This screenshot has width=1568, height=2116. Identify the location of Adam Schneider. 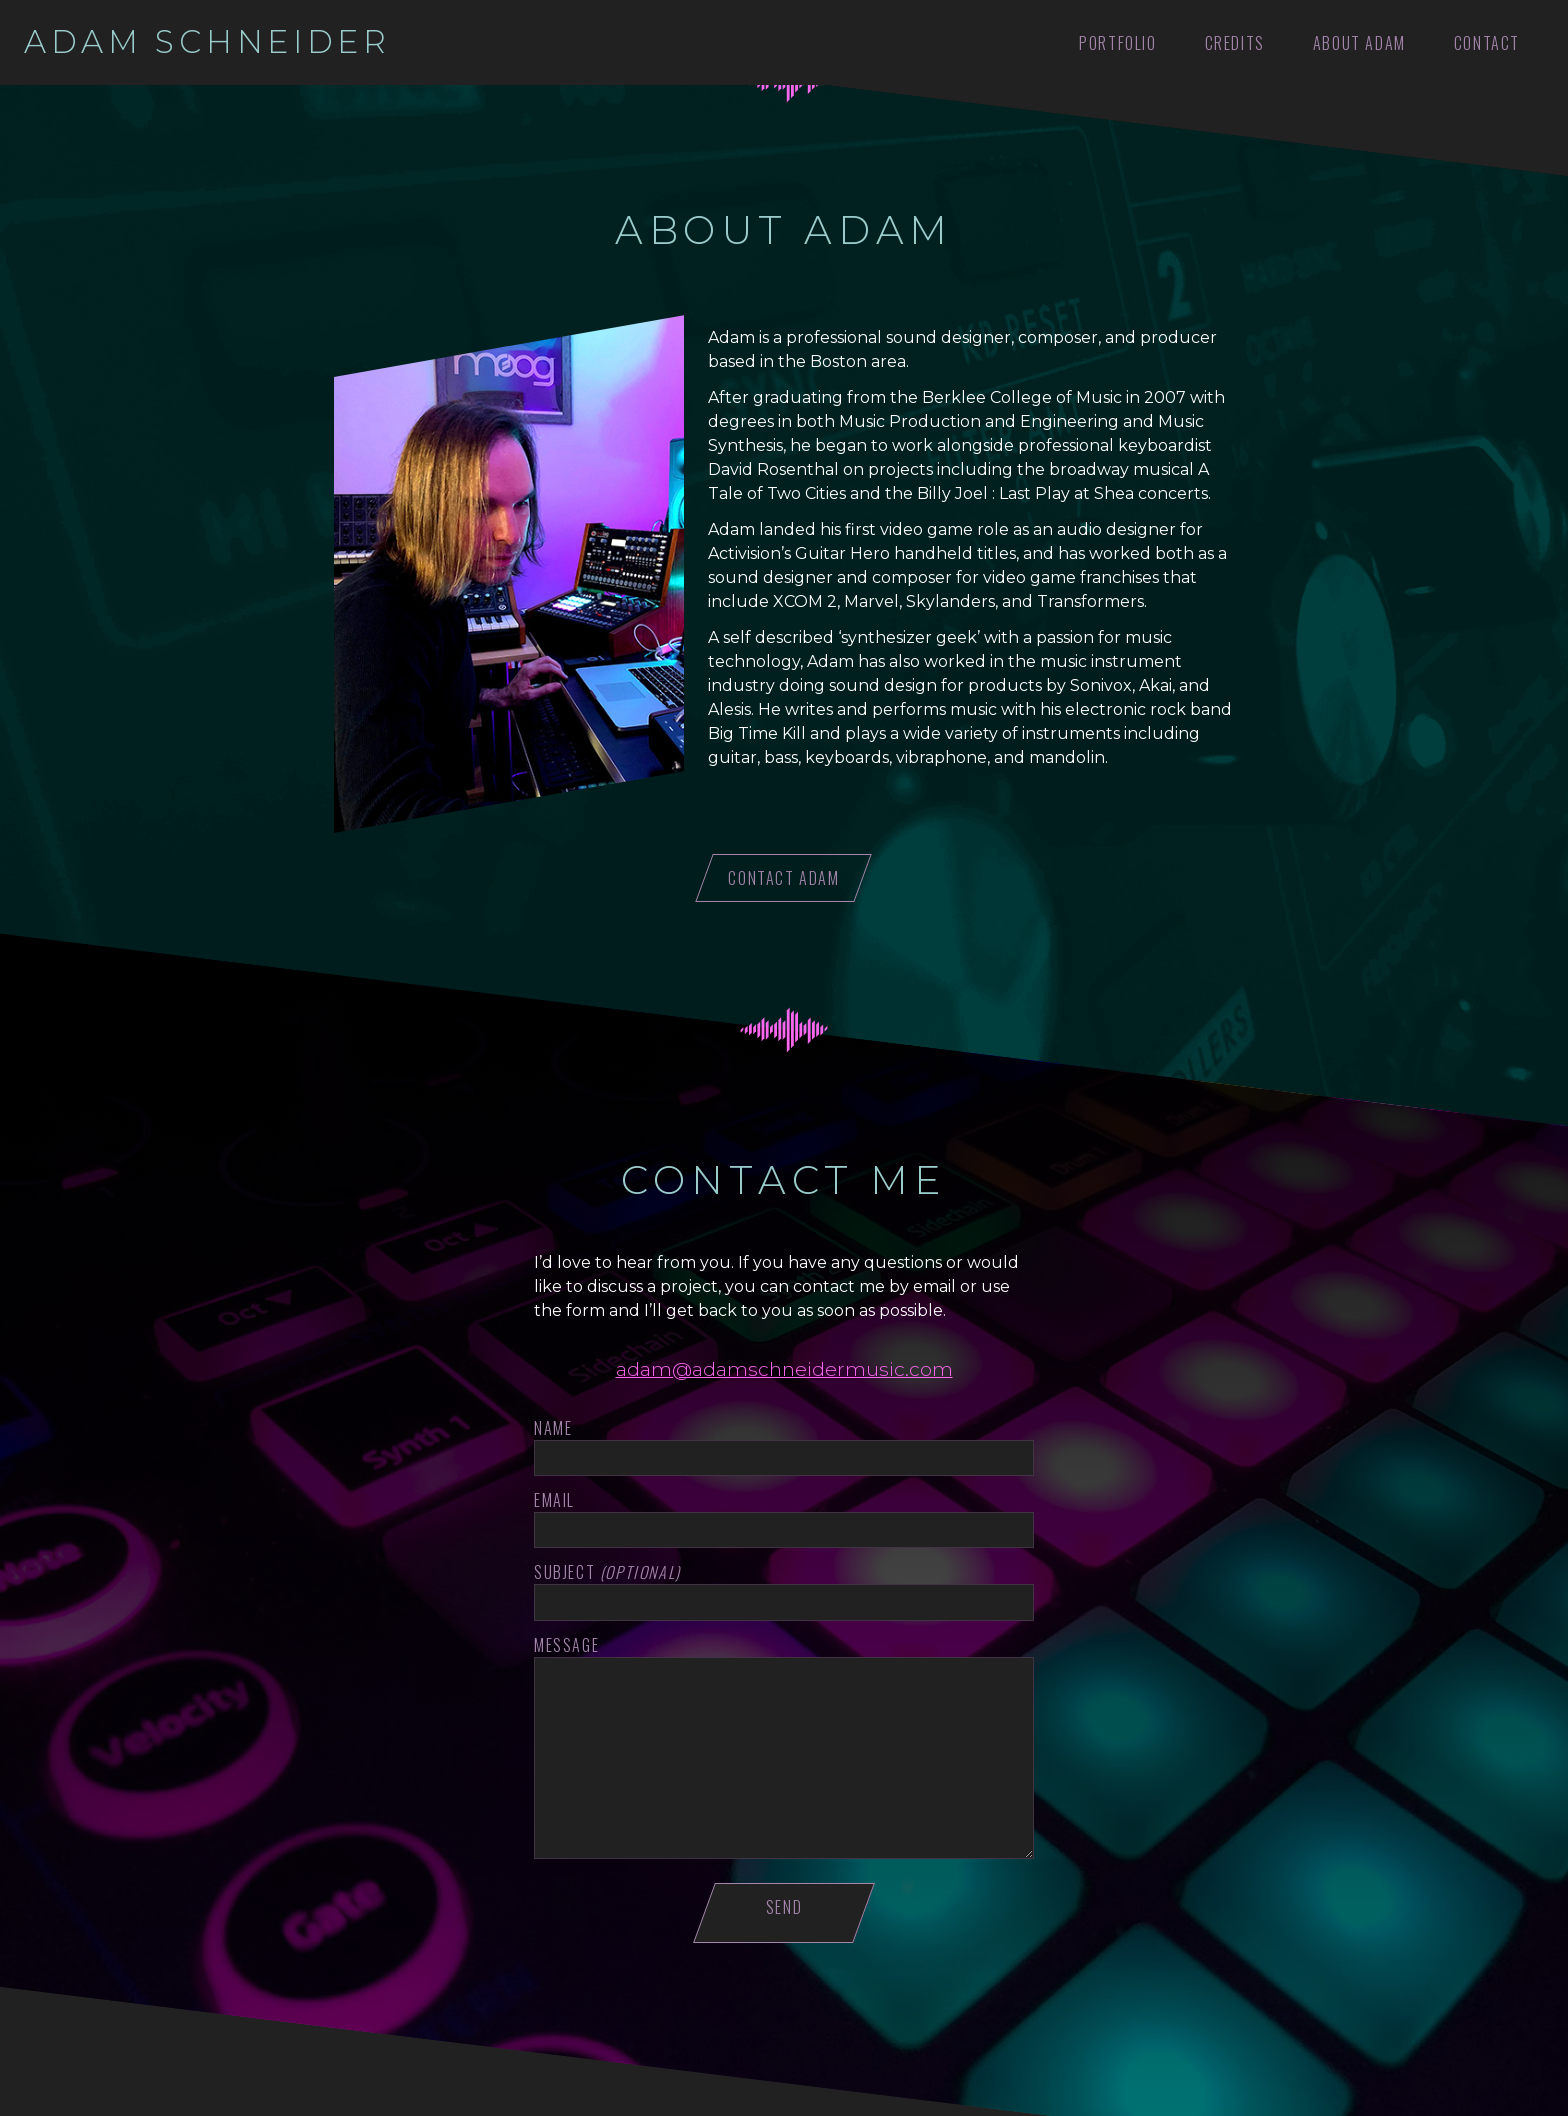
(207, 42).